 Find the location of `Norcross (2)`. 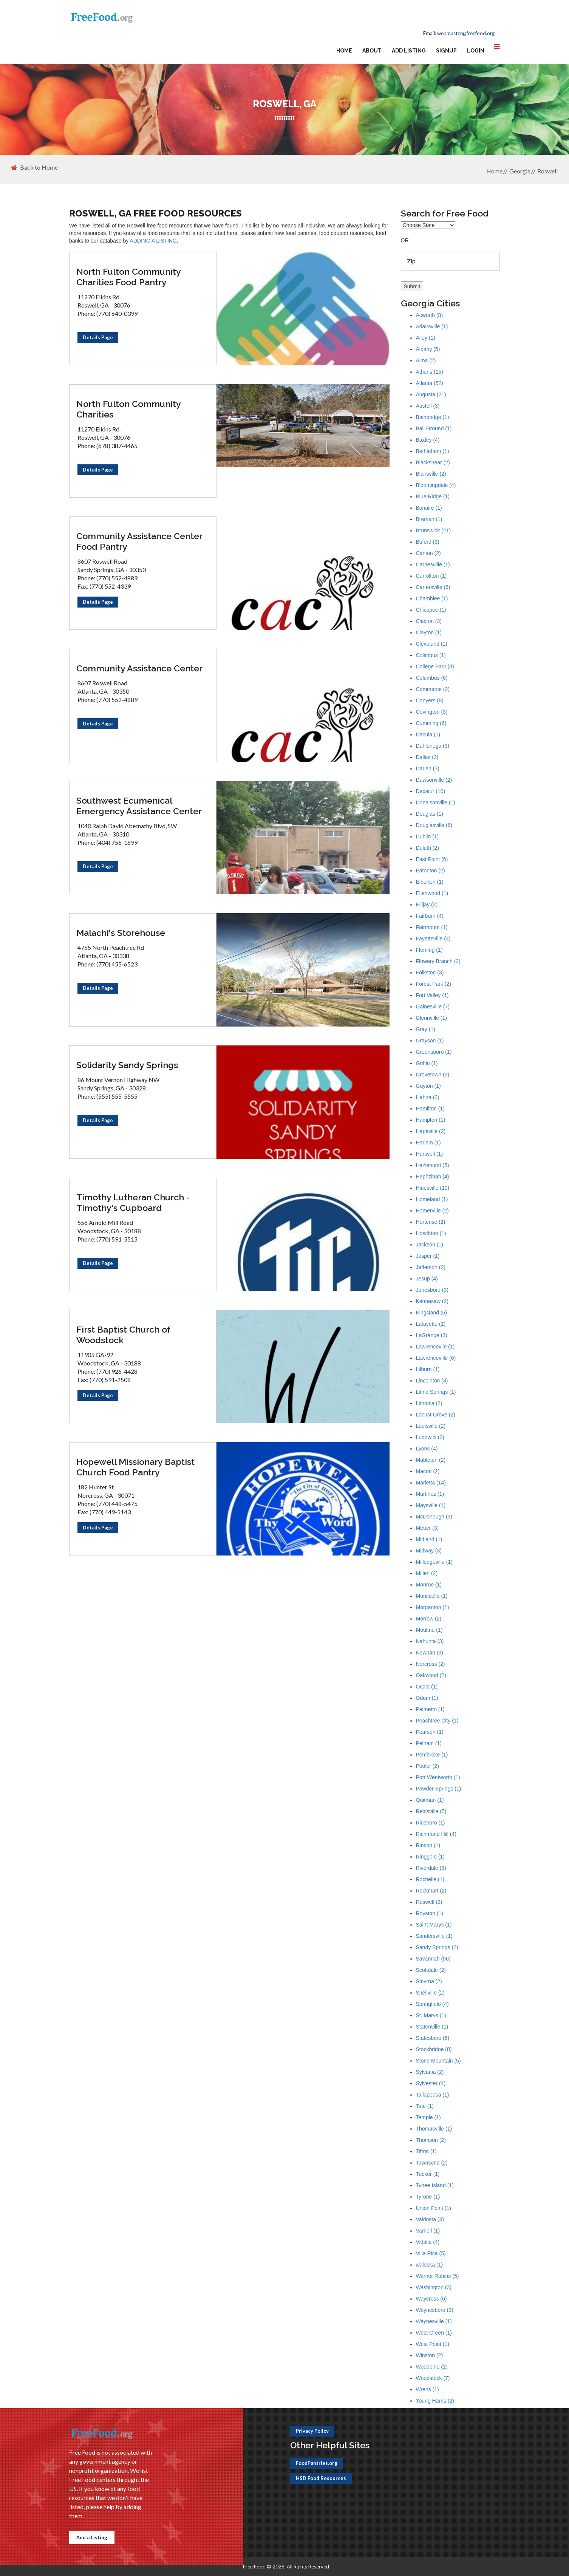

Norcross (2) is located at coordinates (430, 1664).